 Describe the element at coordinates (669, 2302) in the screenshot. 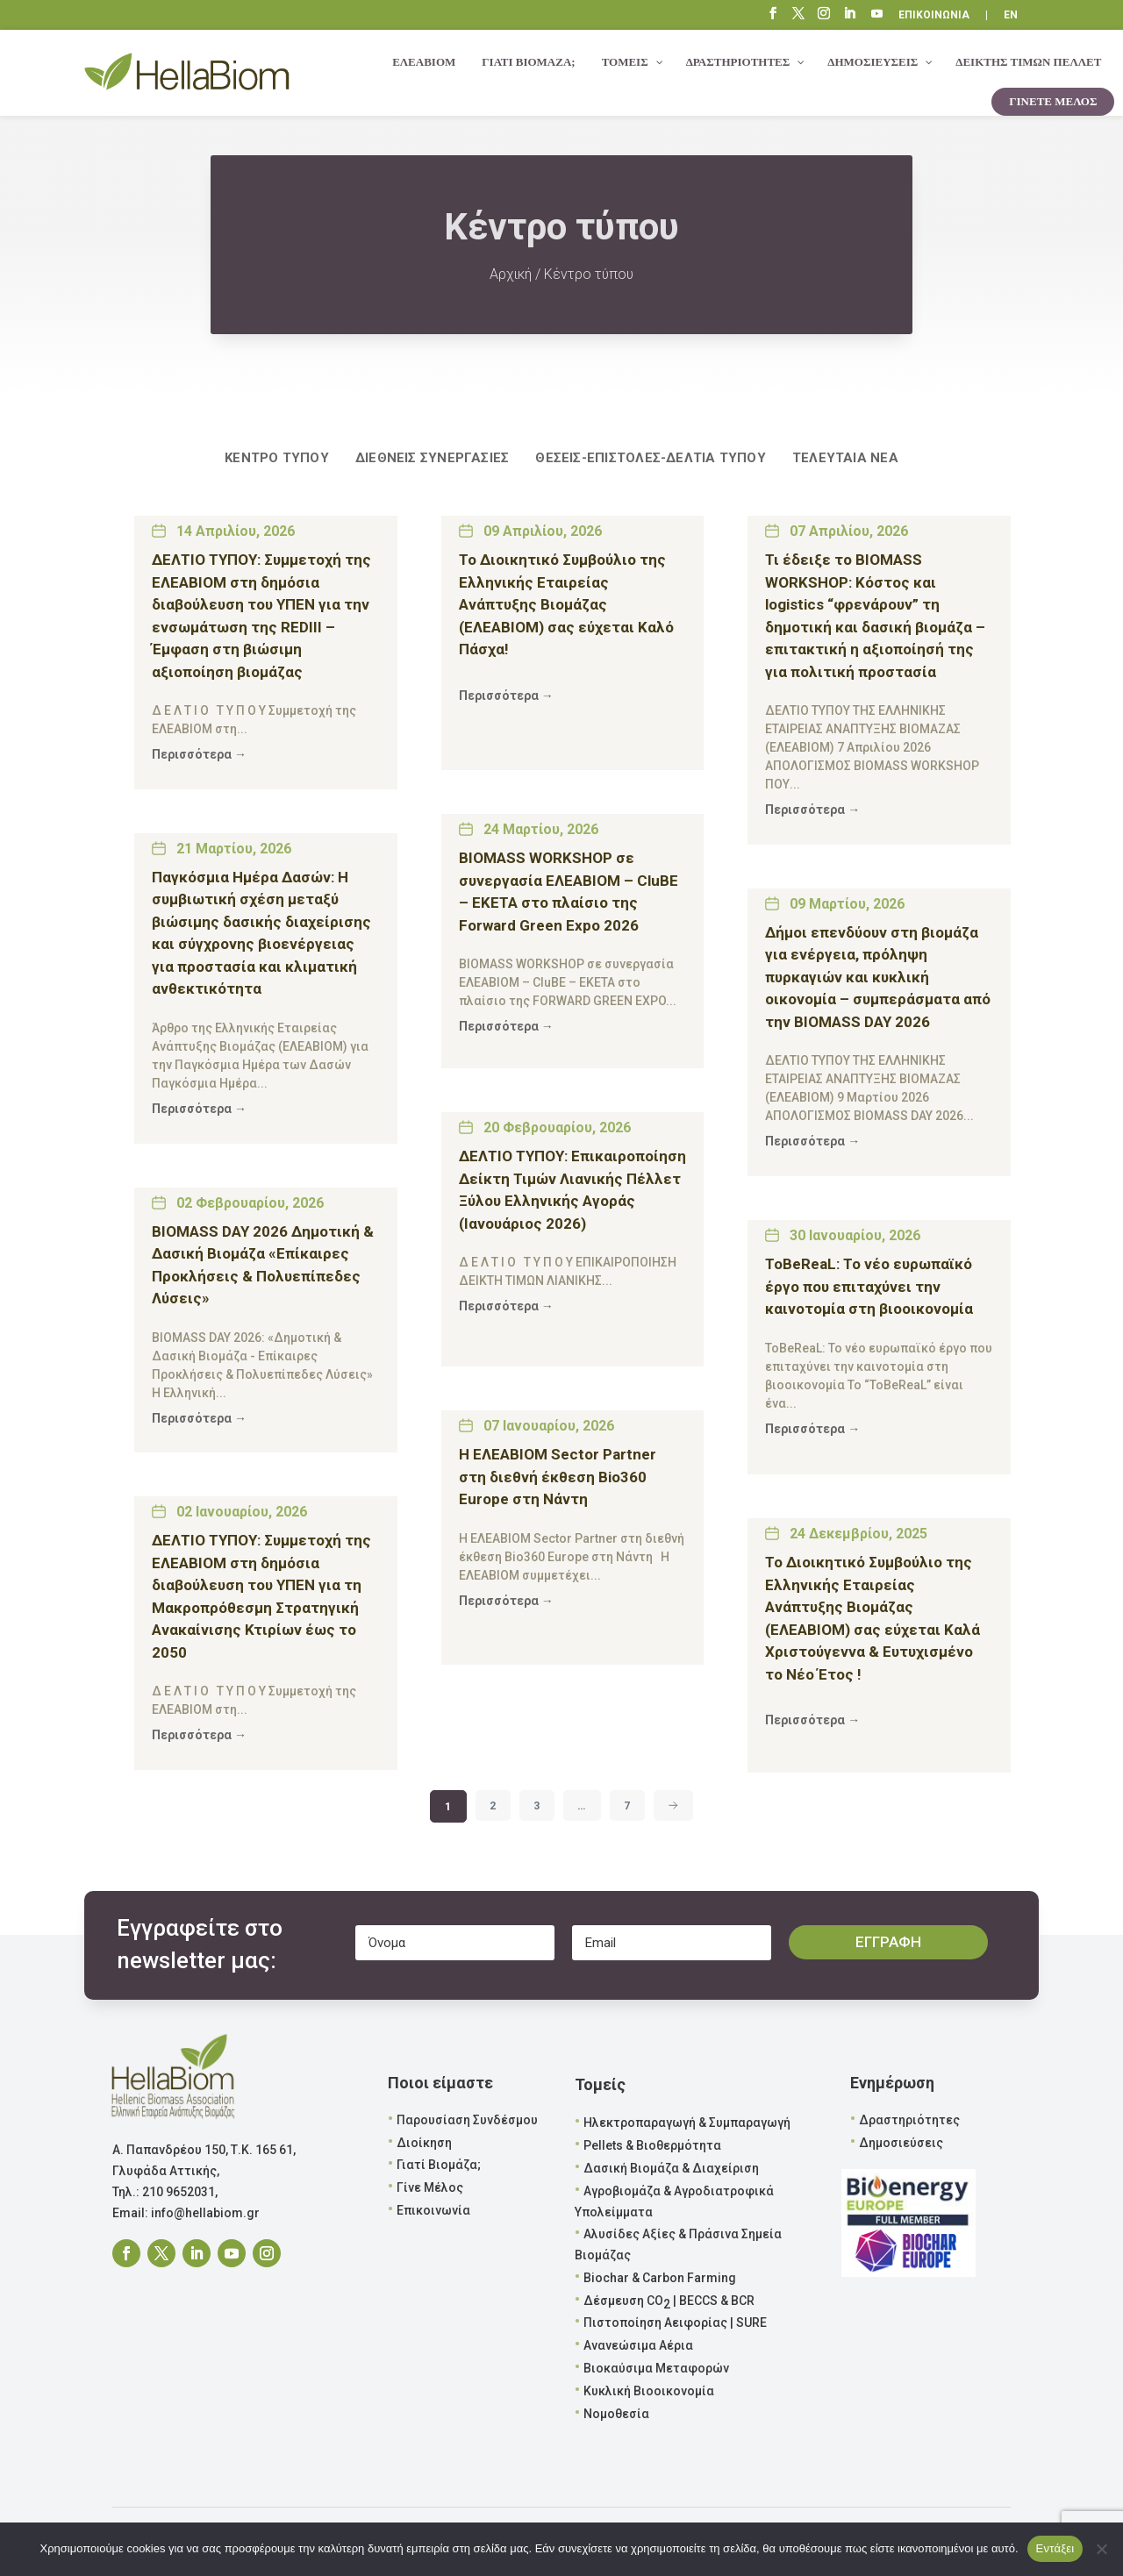

I see `Δέσμευση CO | BECCS & BCR` at that location.